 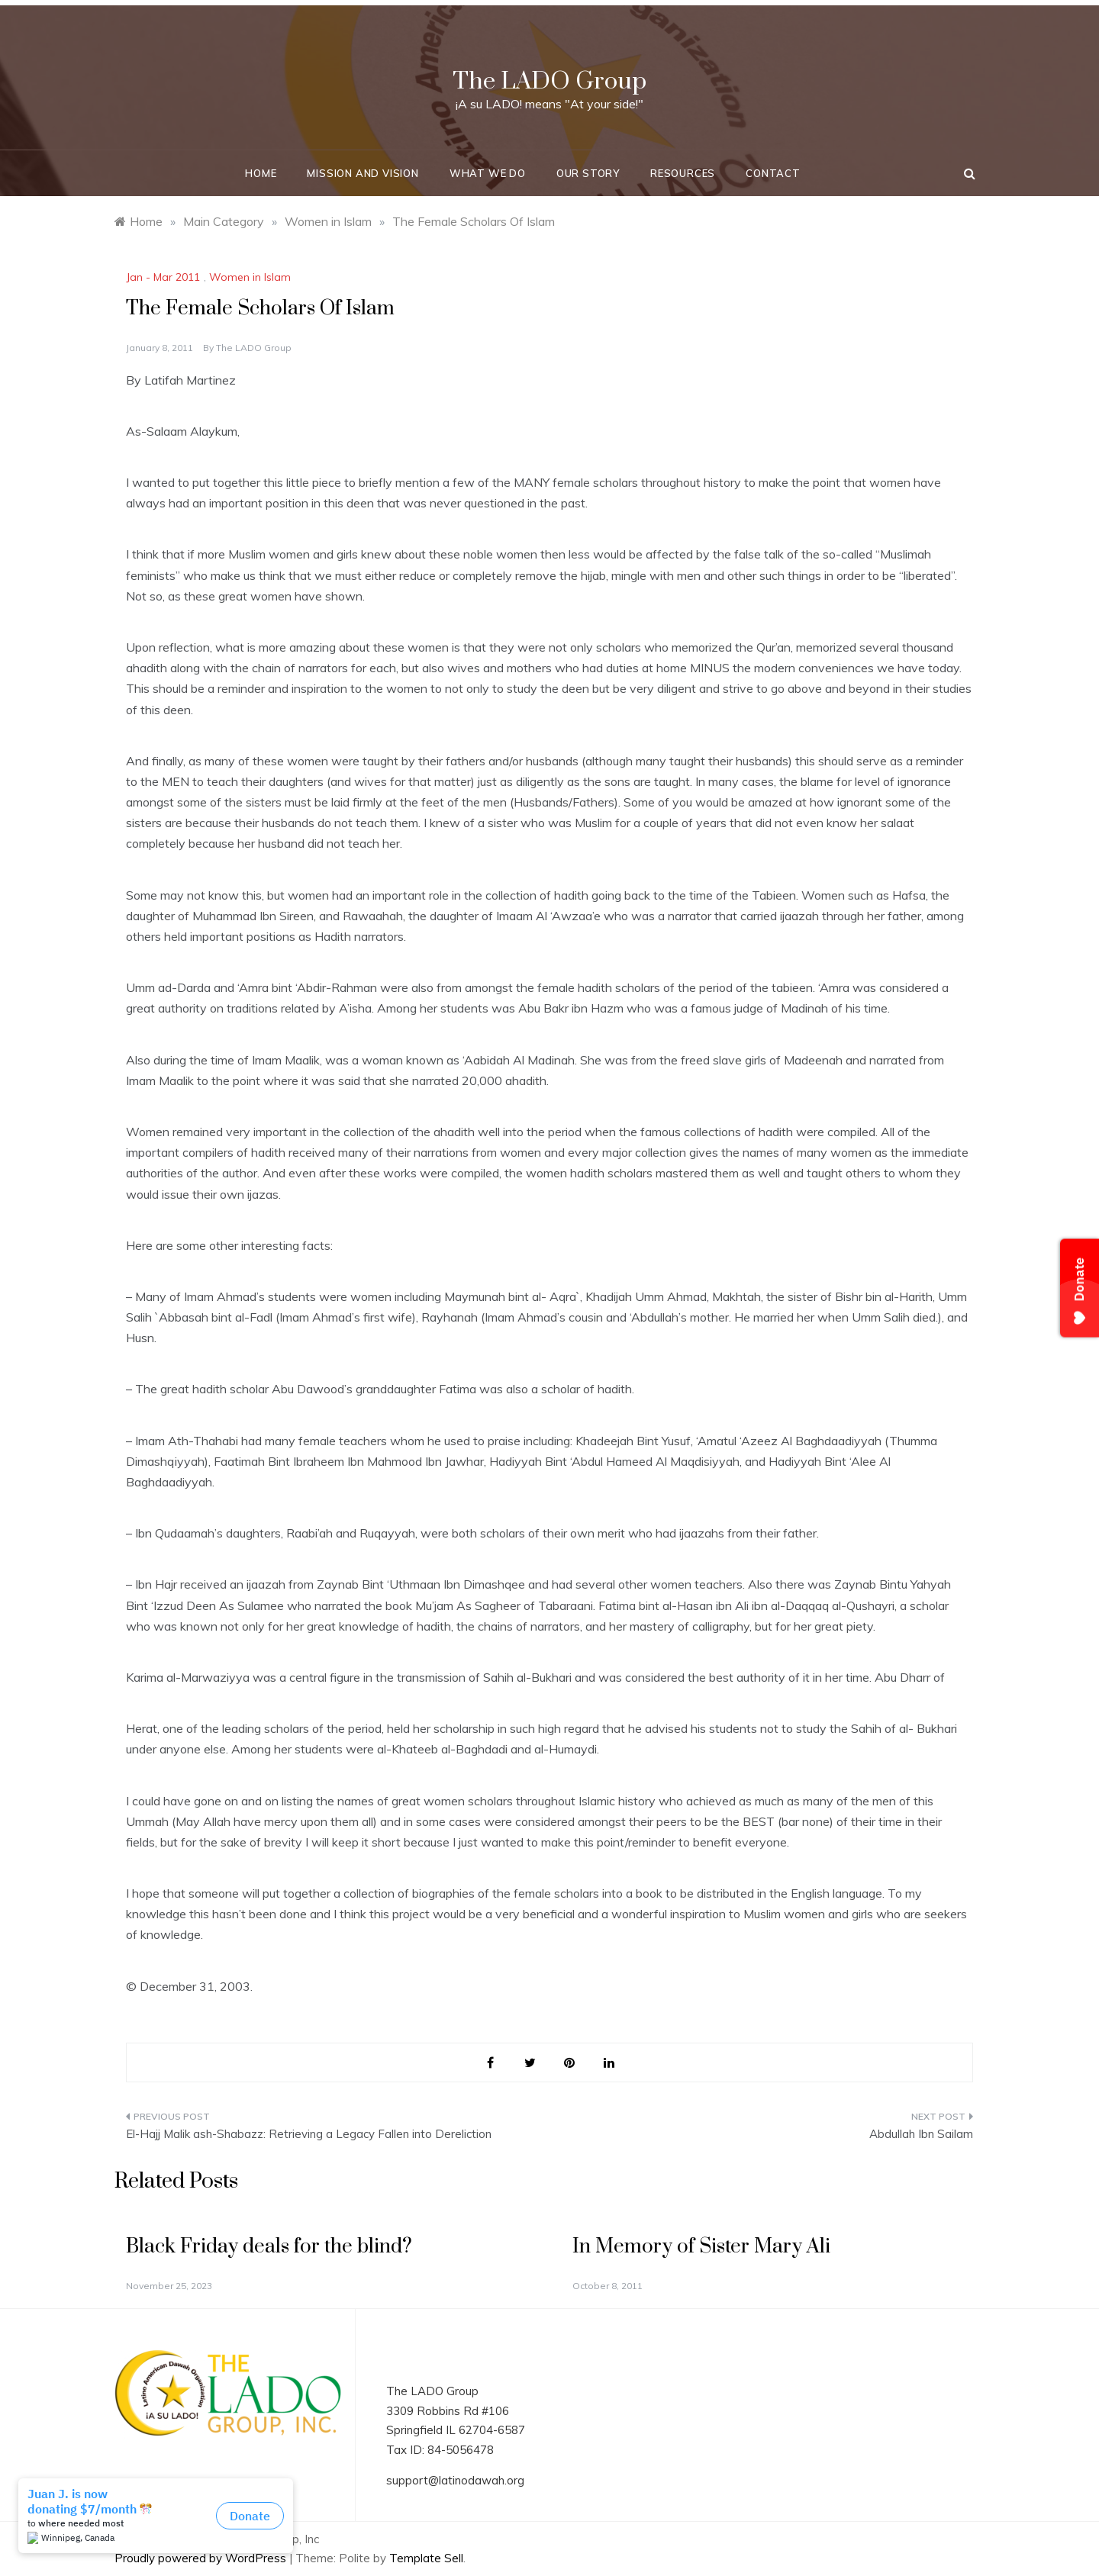 I want to click on Mission and Vision, so click(x=362, y=173).